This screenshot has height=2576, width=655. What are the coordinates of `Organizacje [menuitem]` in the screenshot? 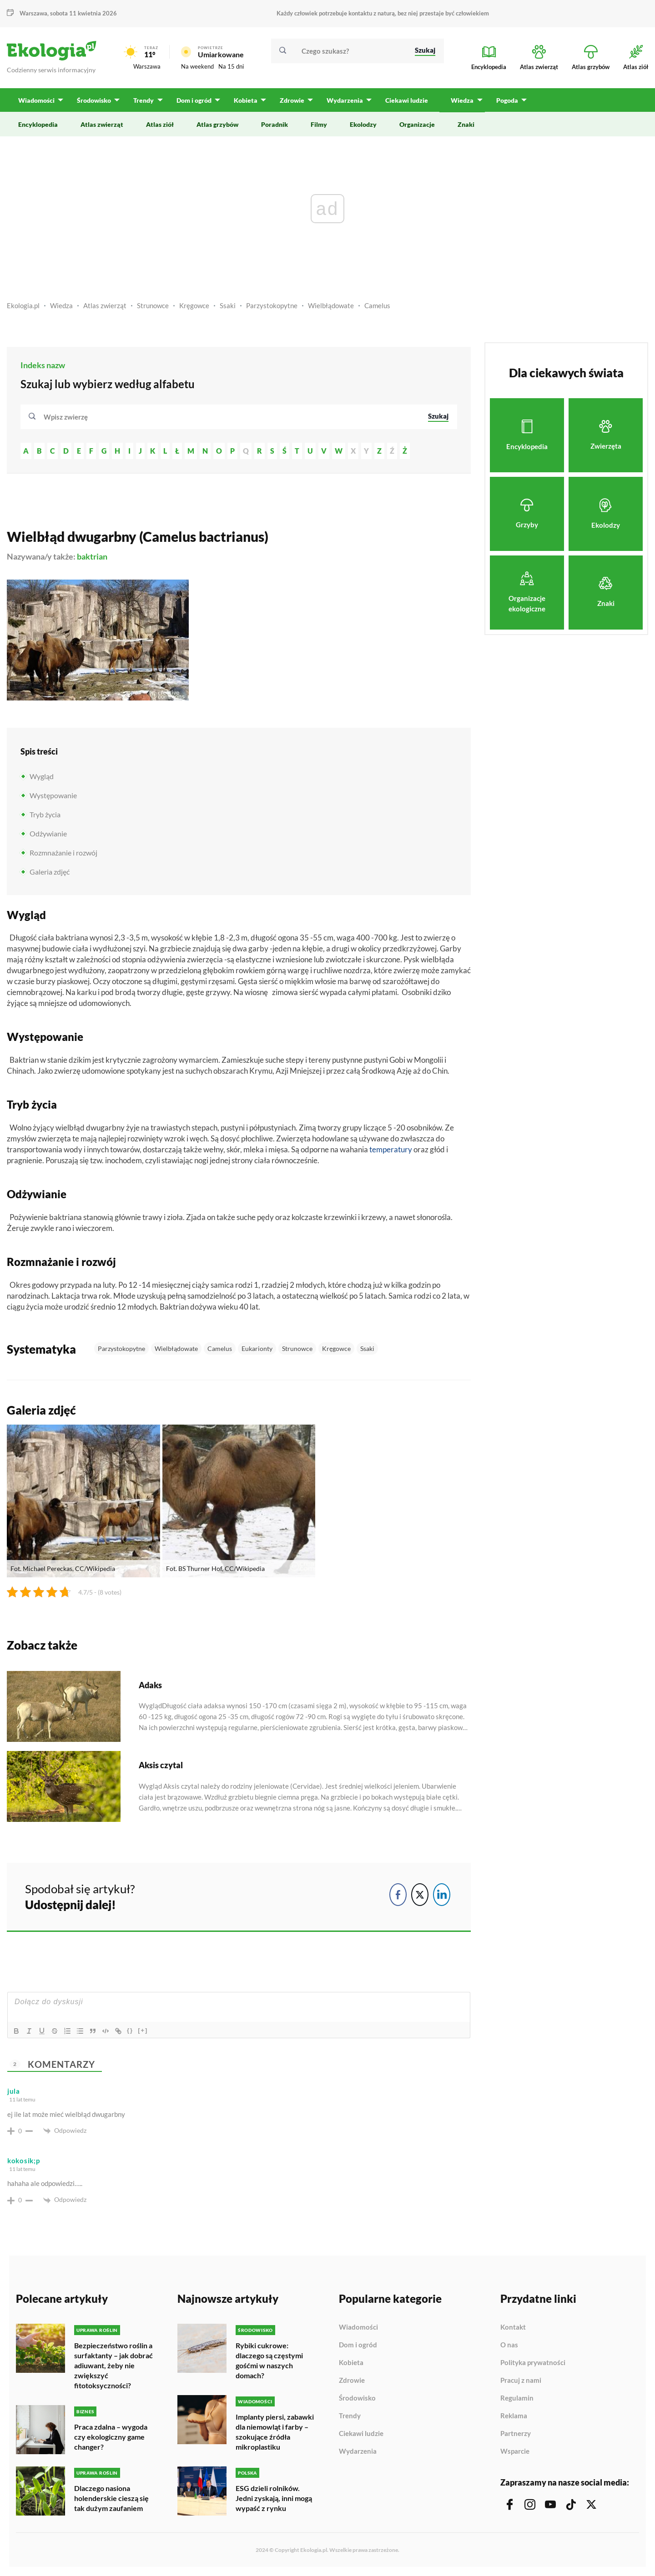 It's located at (417, 124).